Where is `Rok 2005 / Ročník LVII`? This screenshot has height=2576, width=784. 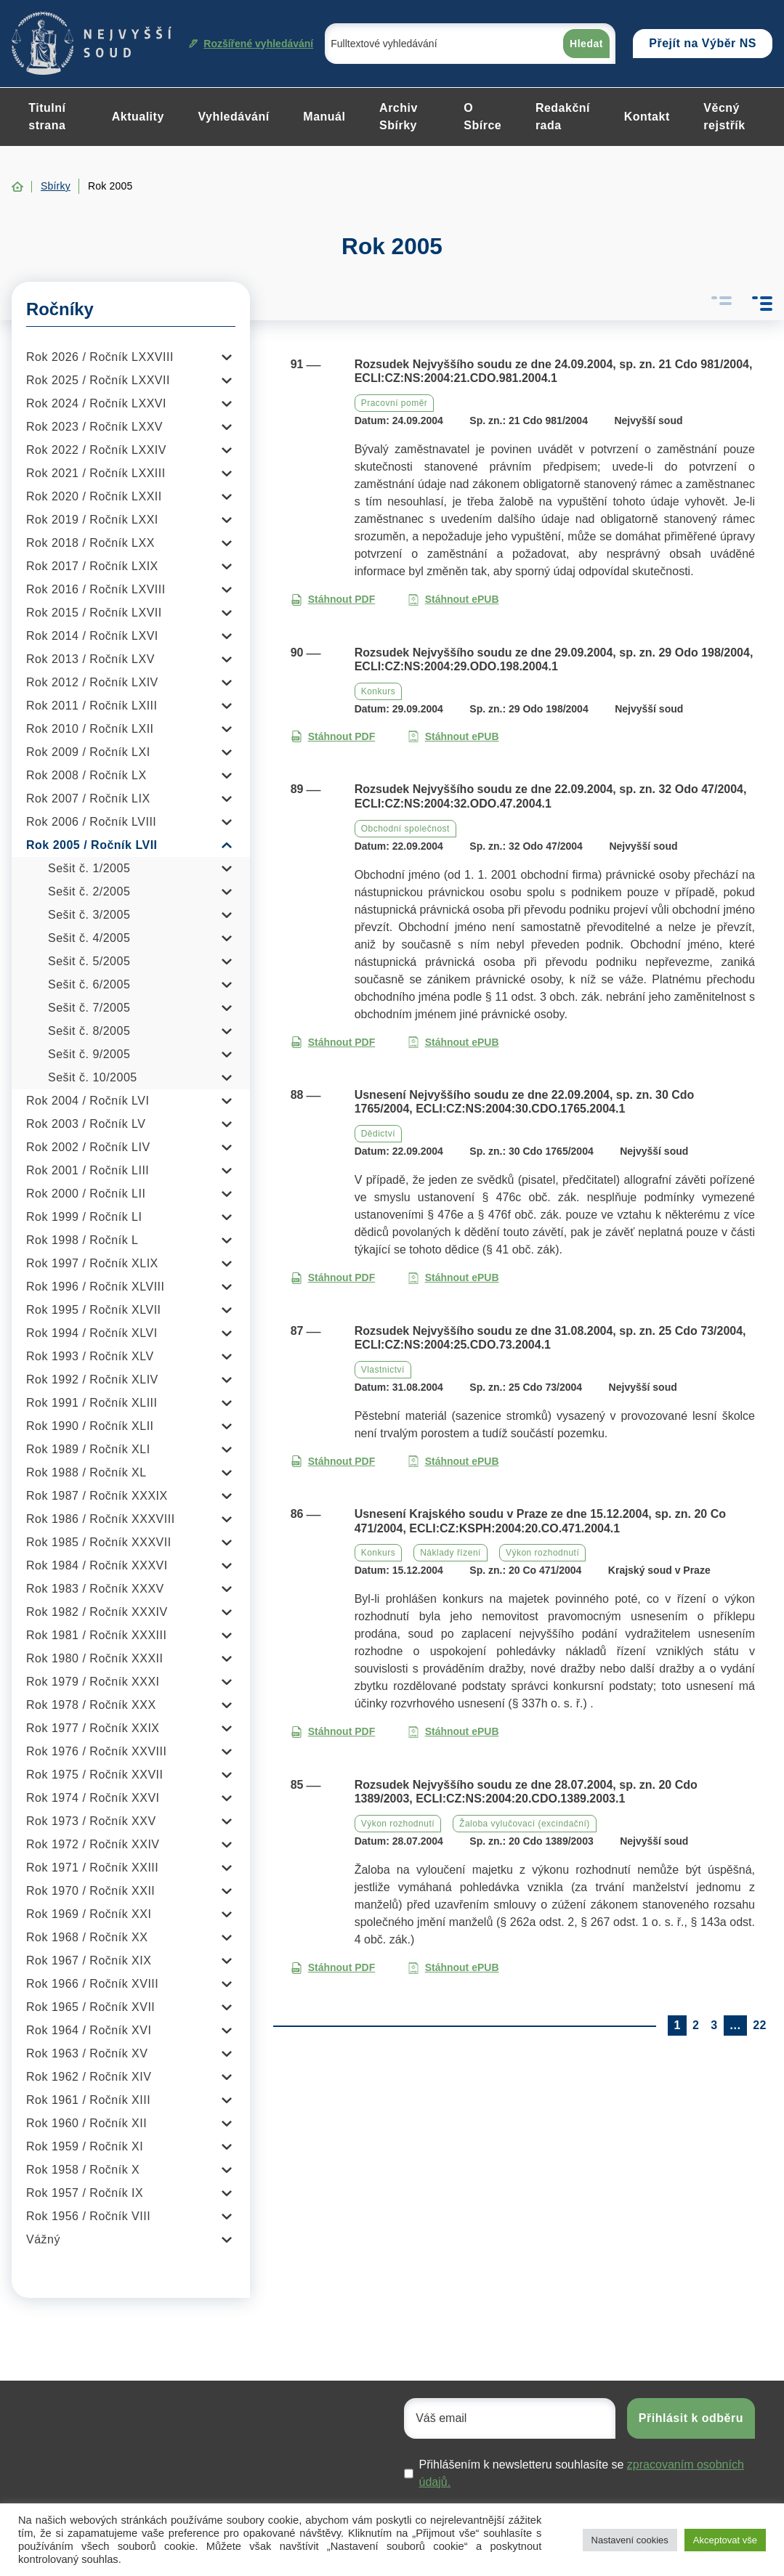
Rok 2005 / Ročník LVII is located at coordinates (92, 845).